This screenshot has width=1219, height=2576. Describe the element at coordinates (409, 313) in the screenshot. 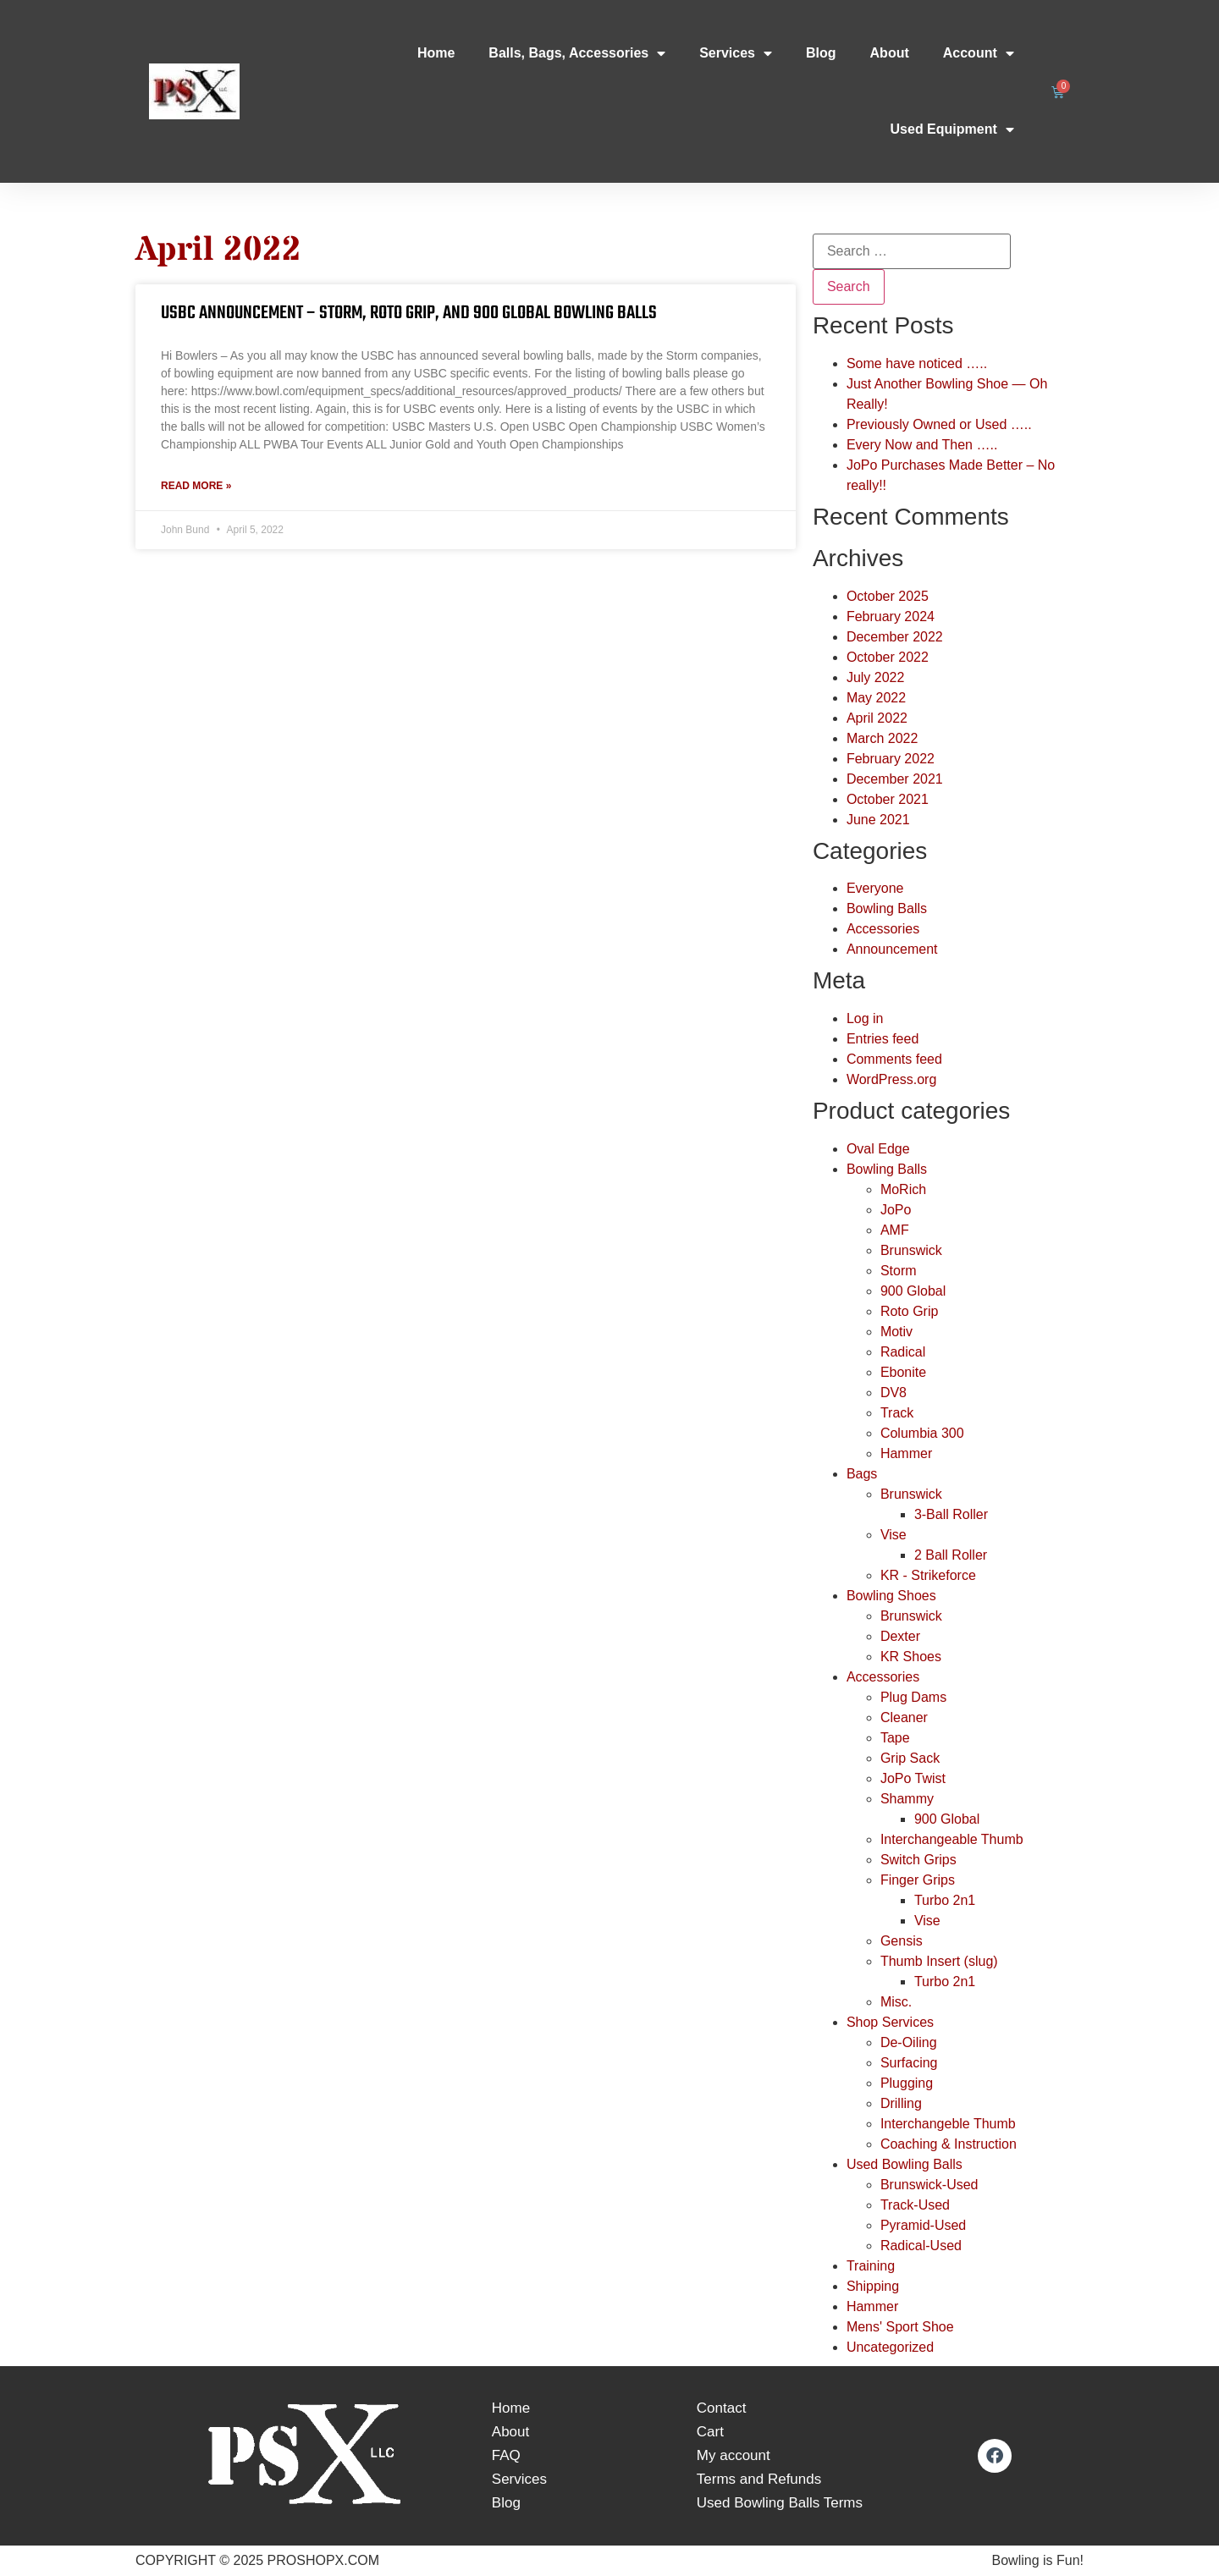

I see `USBC Announcement – Storm, Roto Grip, and 900 Global Bowling Balls` at that location.